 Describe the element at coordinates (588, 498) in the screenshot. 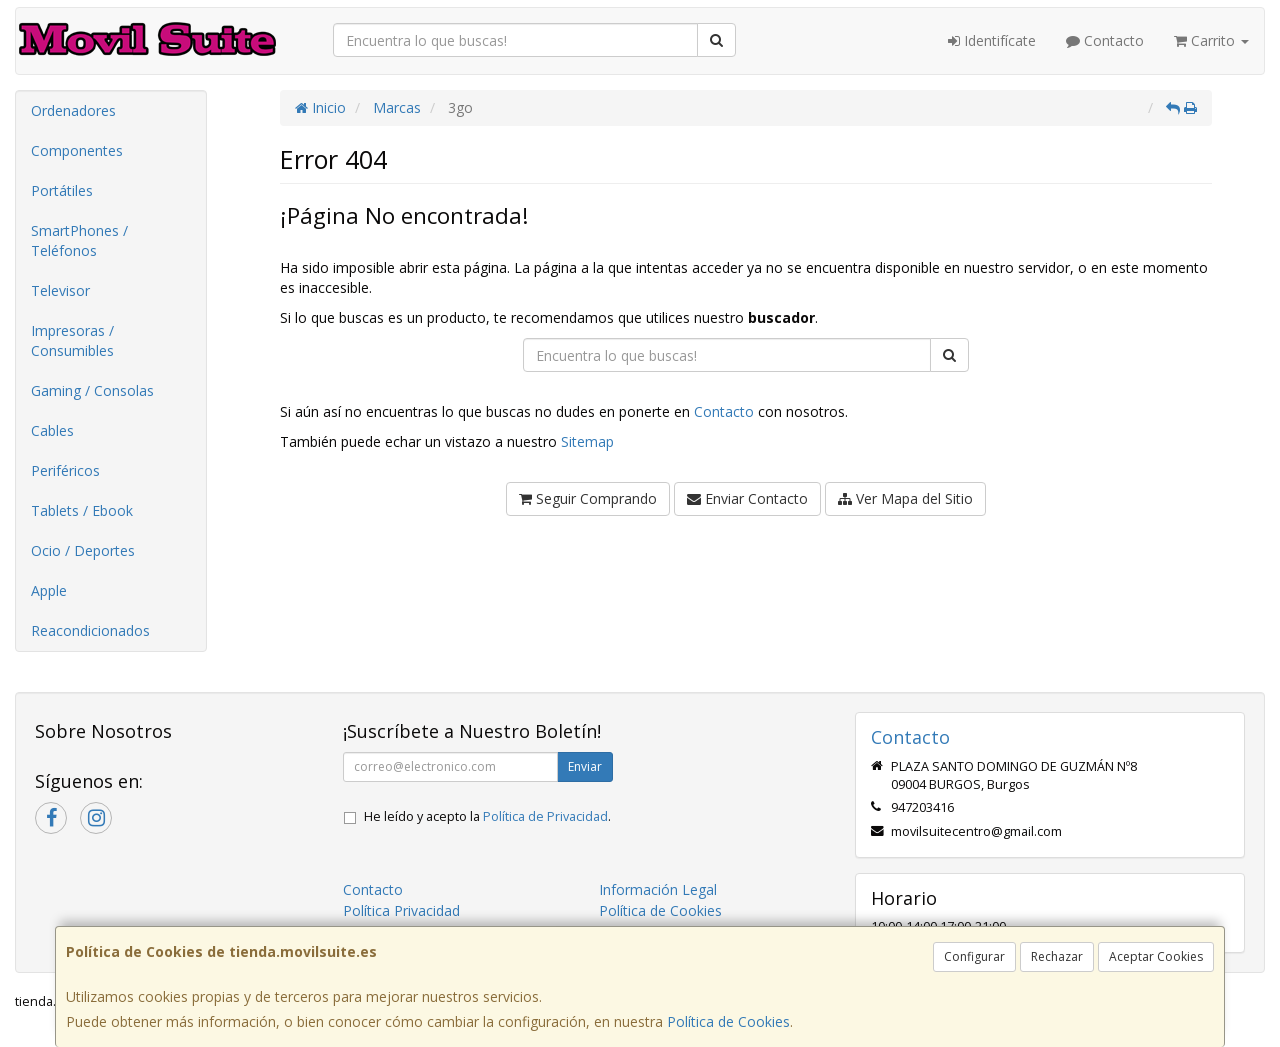

I see `Seguir Comprando` at that location.